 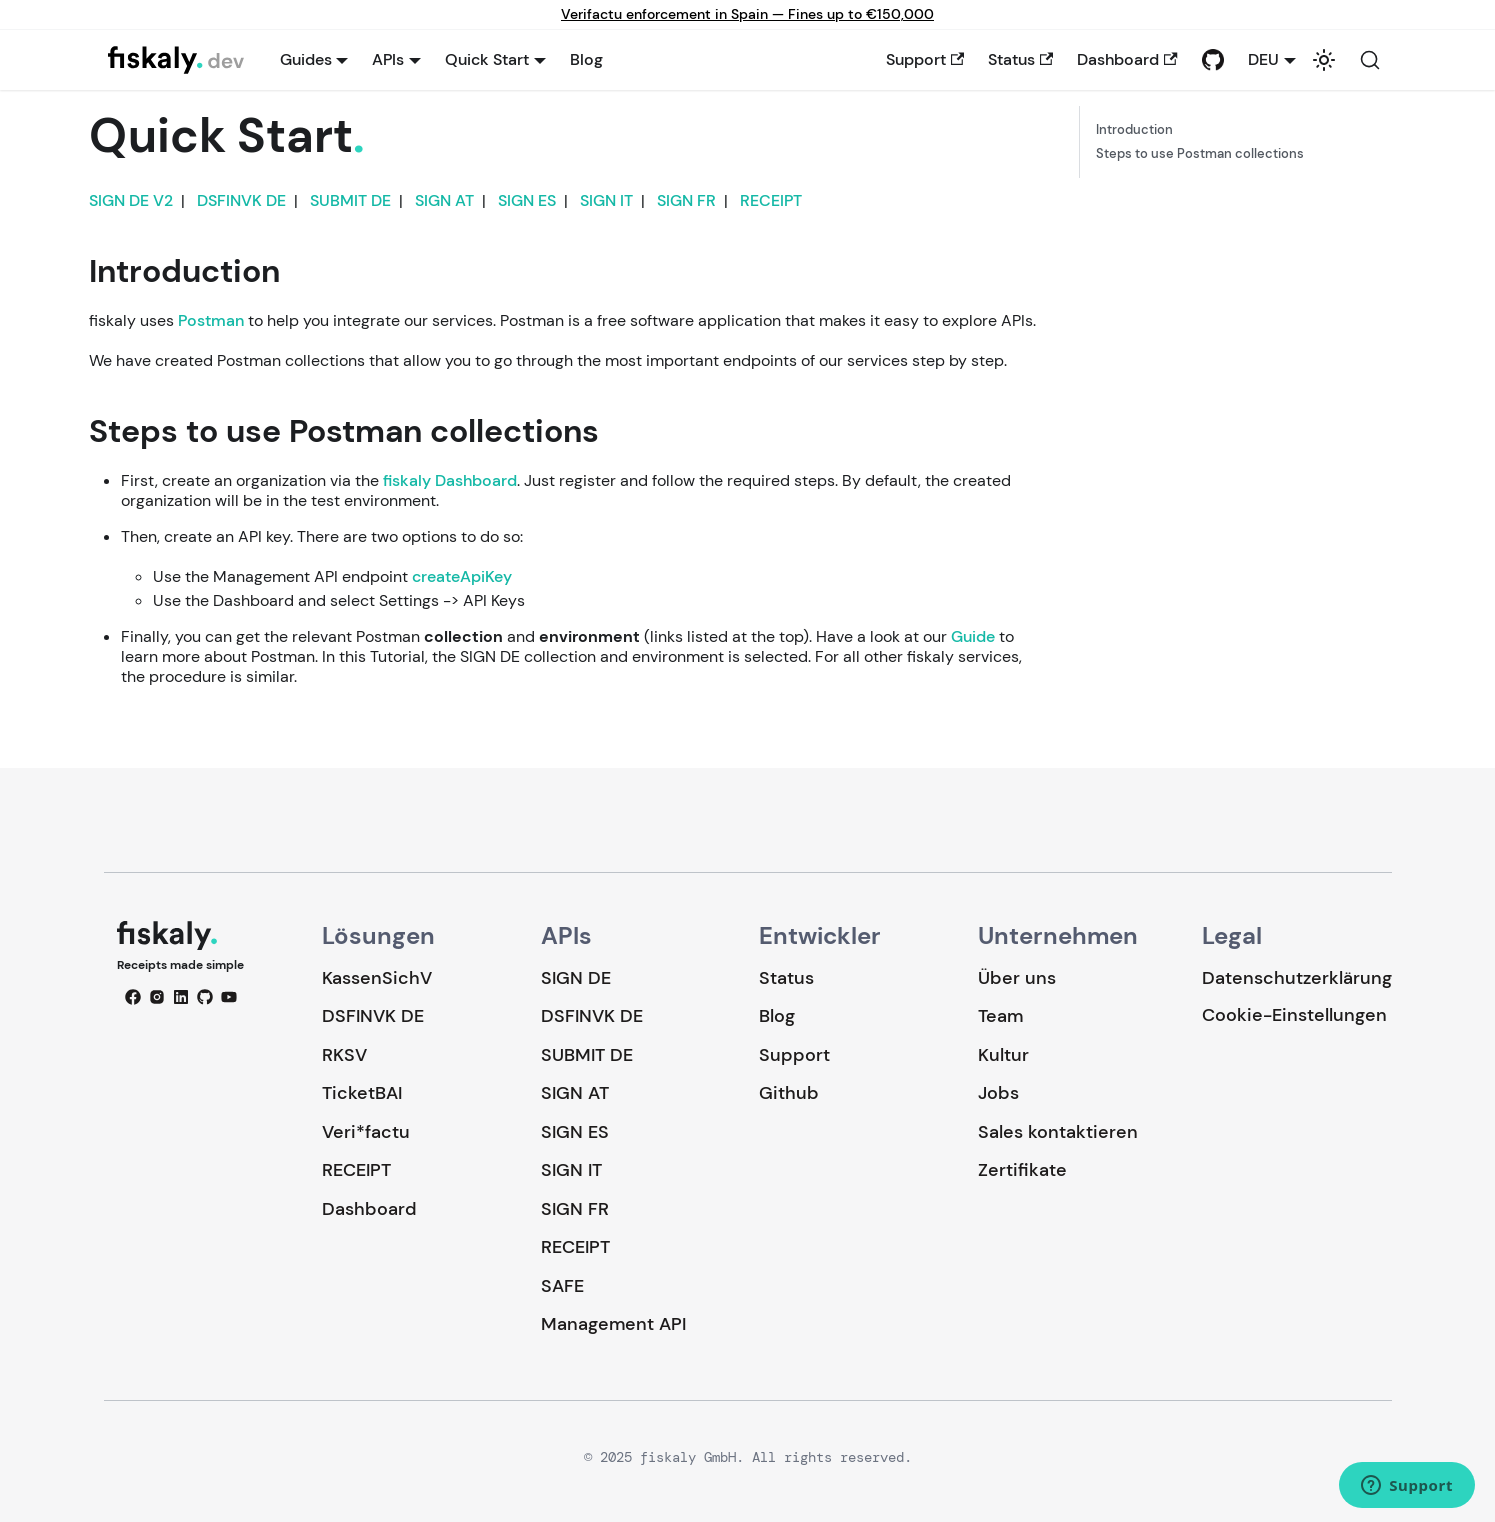 I want to click on APIs [button], so click(x=388, y=59).